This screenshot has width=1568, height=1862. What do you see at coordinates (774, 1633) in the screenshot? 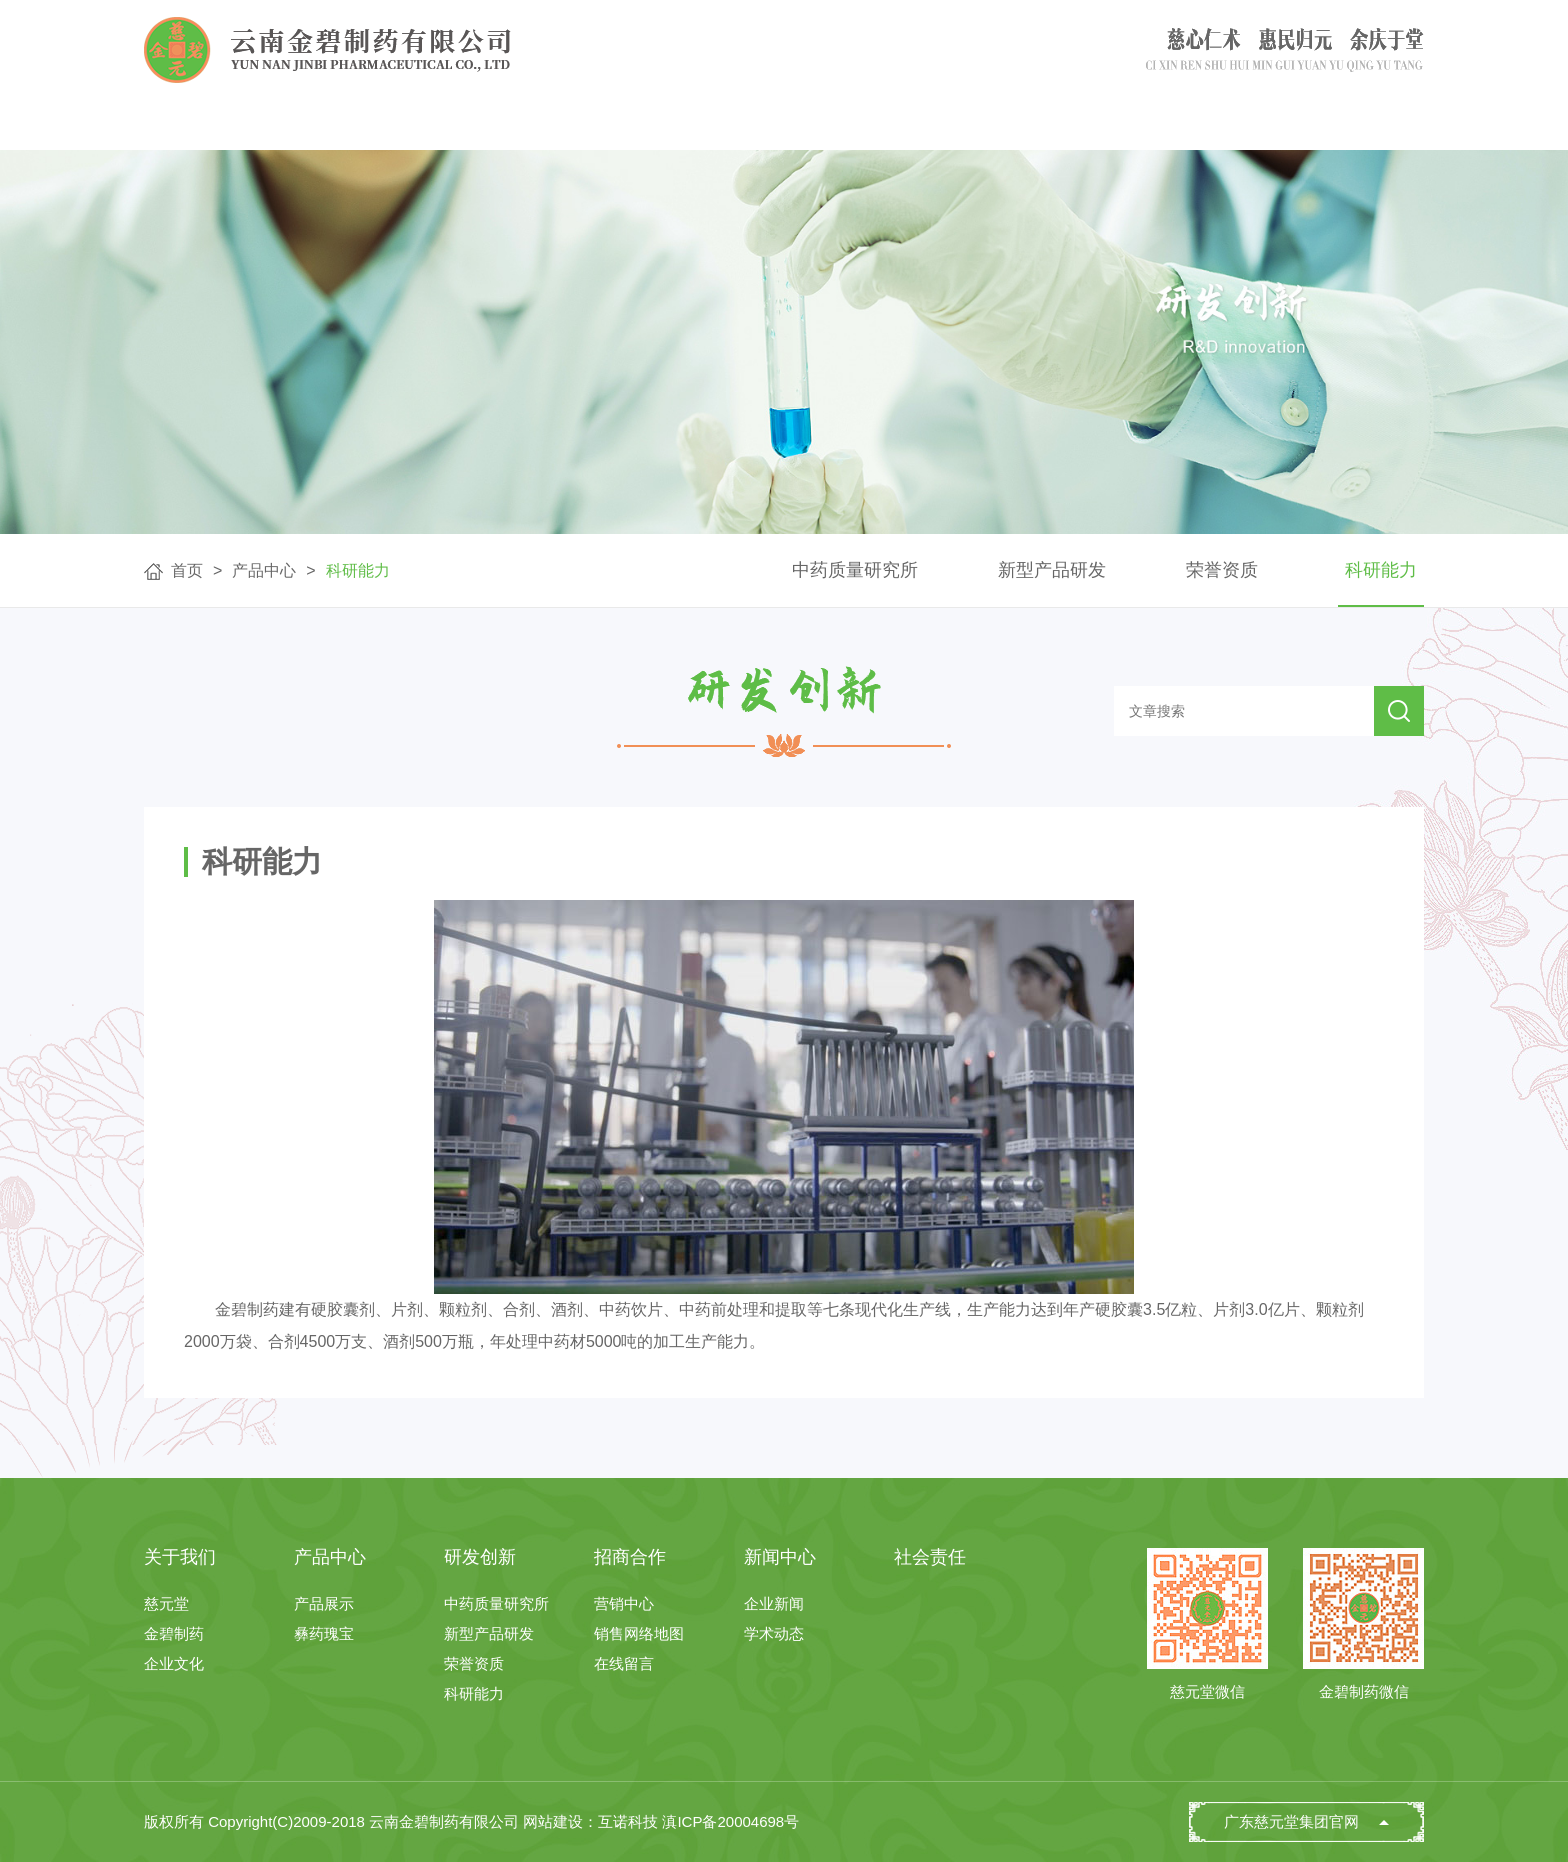
I see `学术动态` at bounding box center [774, 1633].